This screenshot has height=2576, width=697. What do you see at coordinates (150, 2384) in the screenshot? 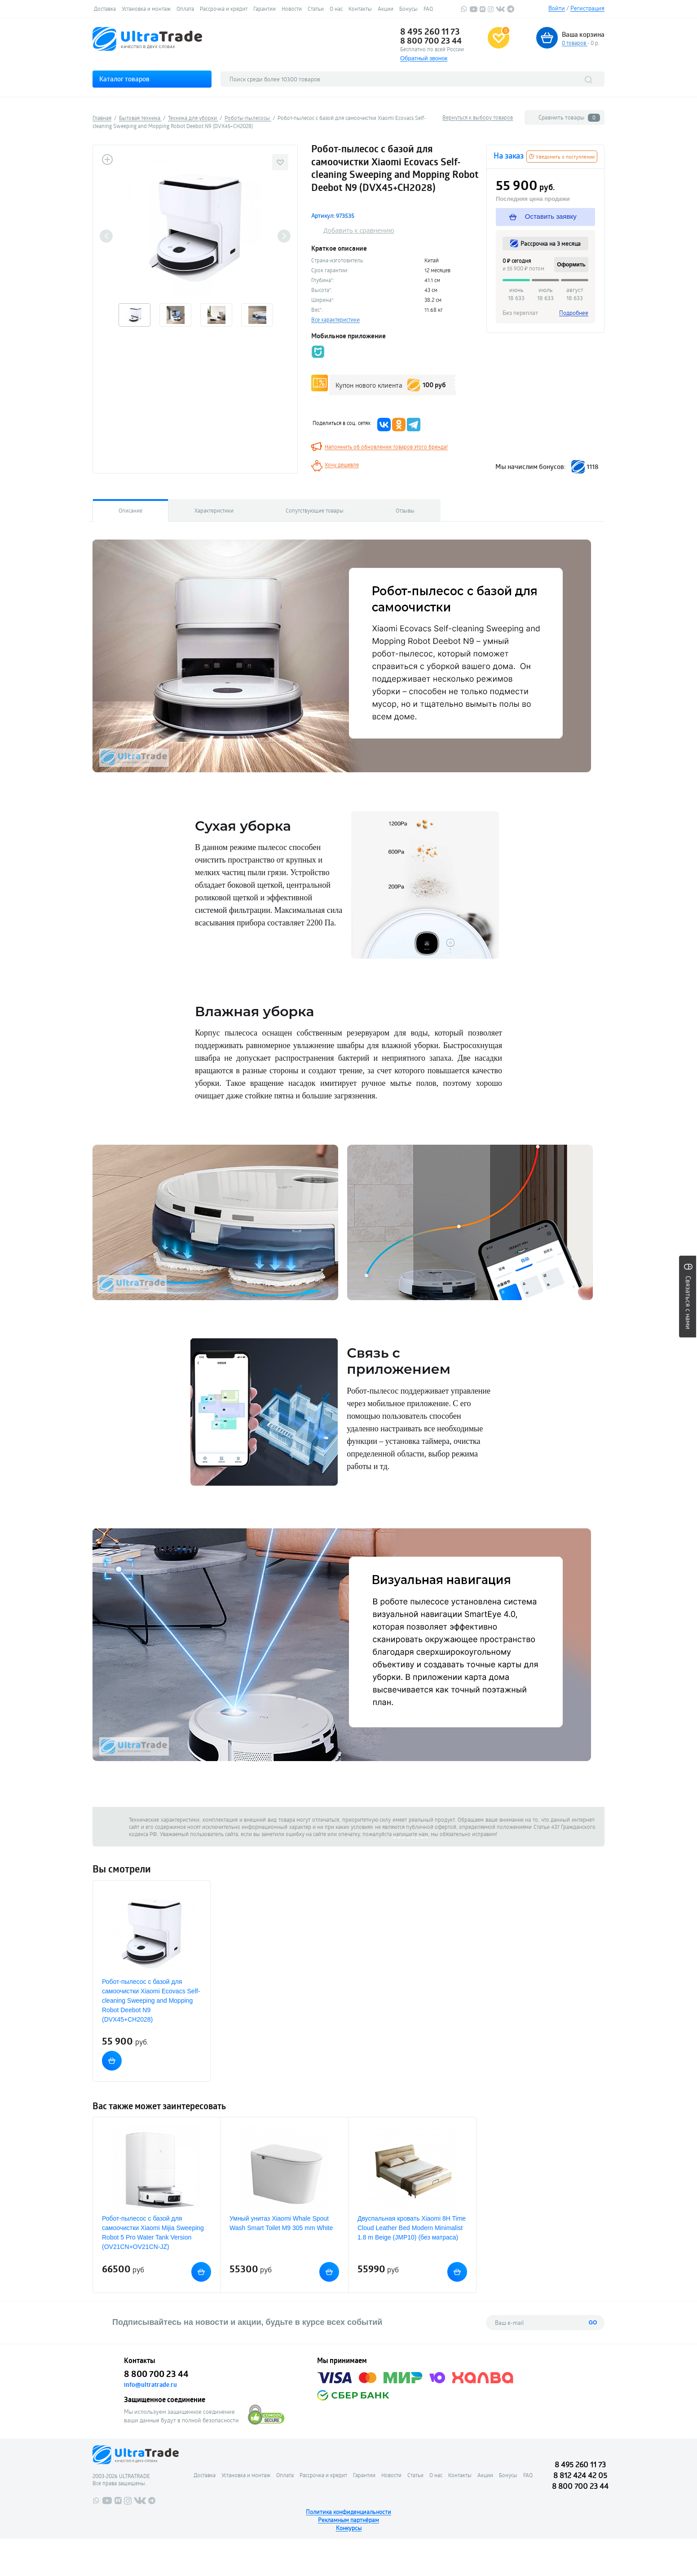
I see `info@ultratrade.ru` at bounding box center [150, 2384].